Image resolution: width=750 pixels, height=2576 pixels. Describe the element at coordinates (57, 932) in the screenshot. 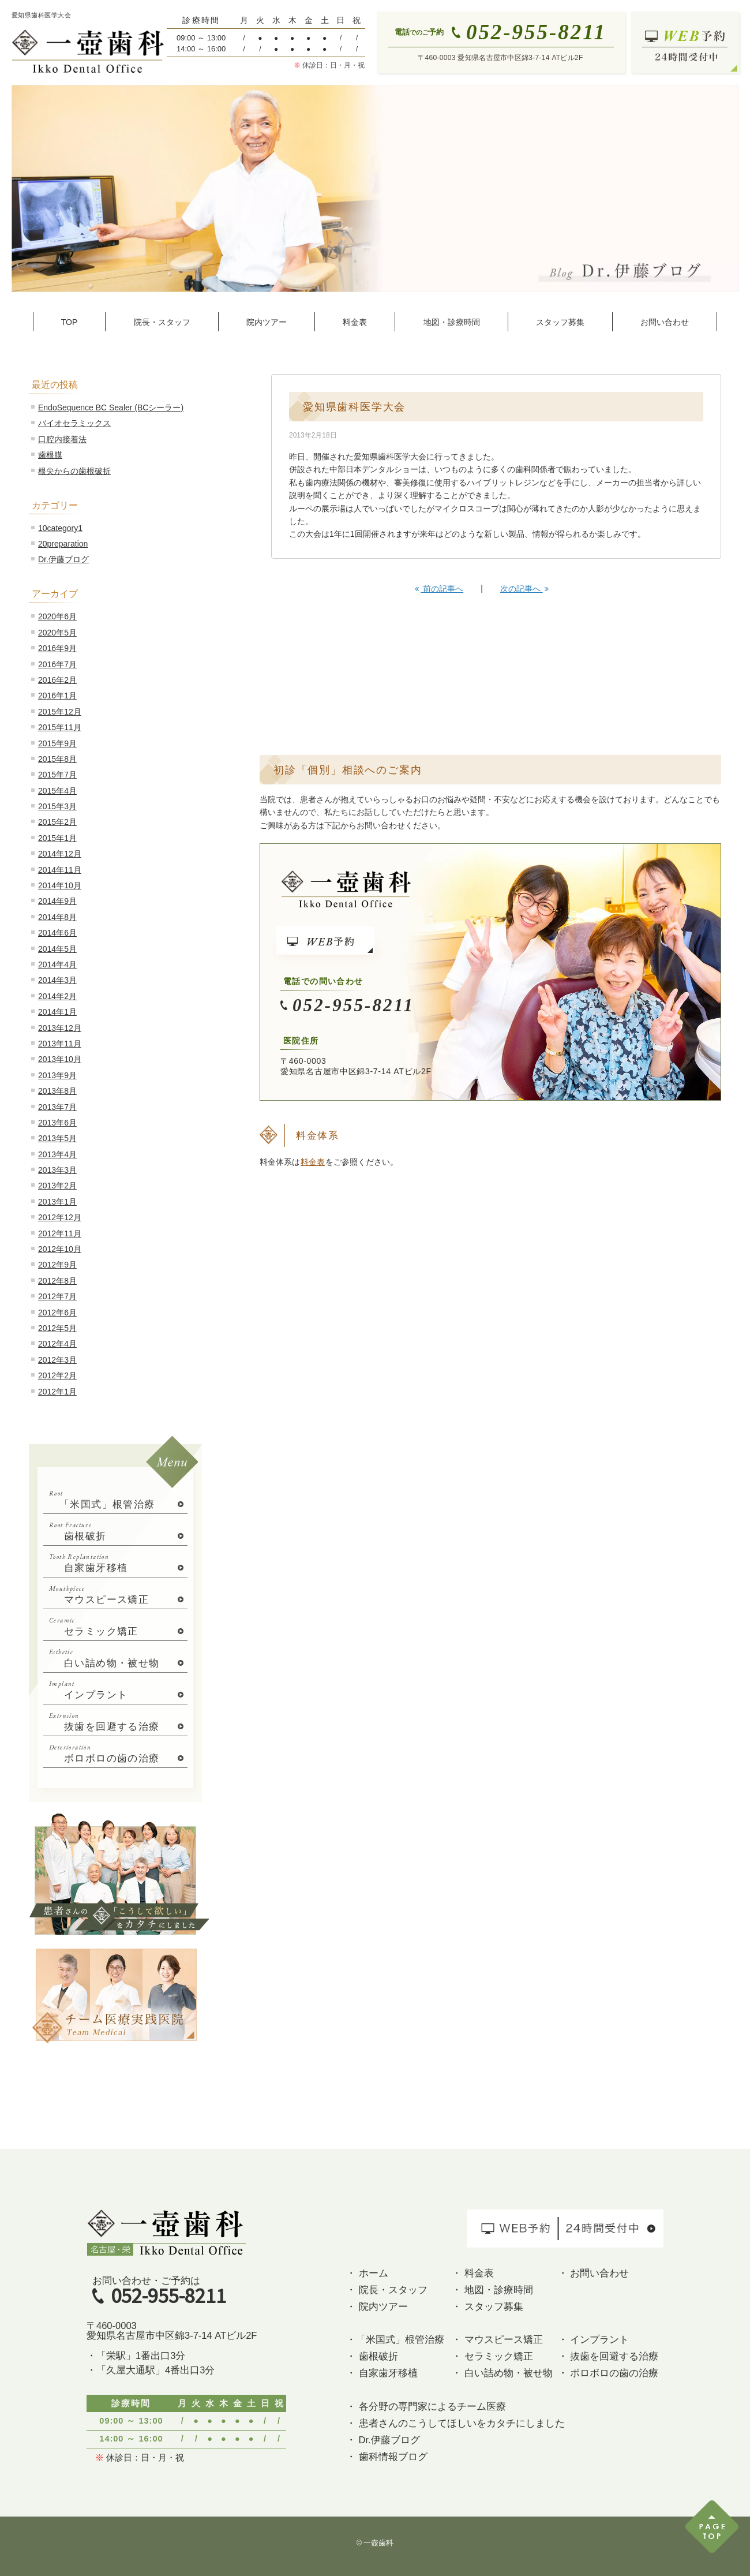

I see `2014年6月` at that location.